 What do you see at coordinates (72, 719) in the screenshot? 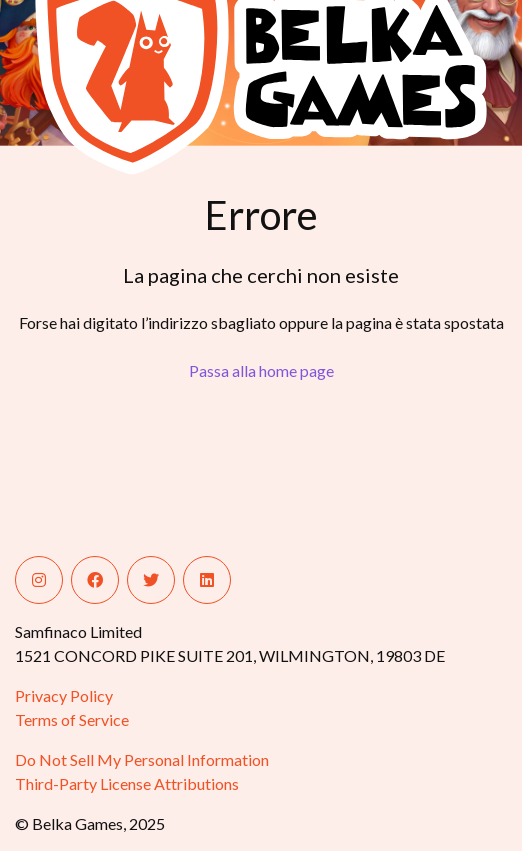
I see `Terms of Service` at bounding box center [72, 719].